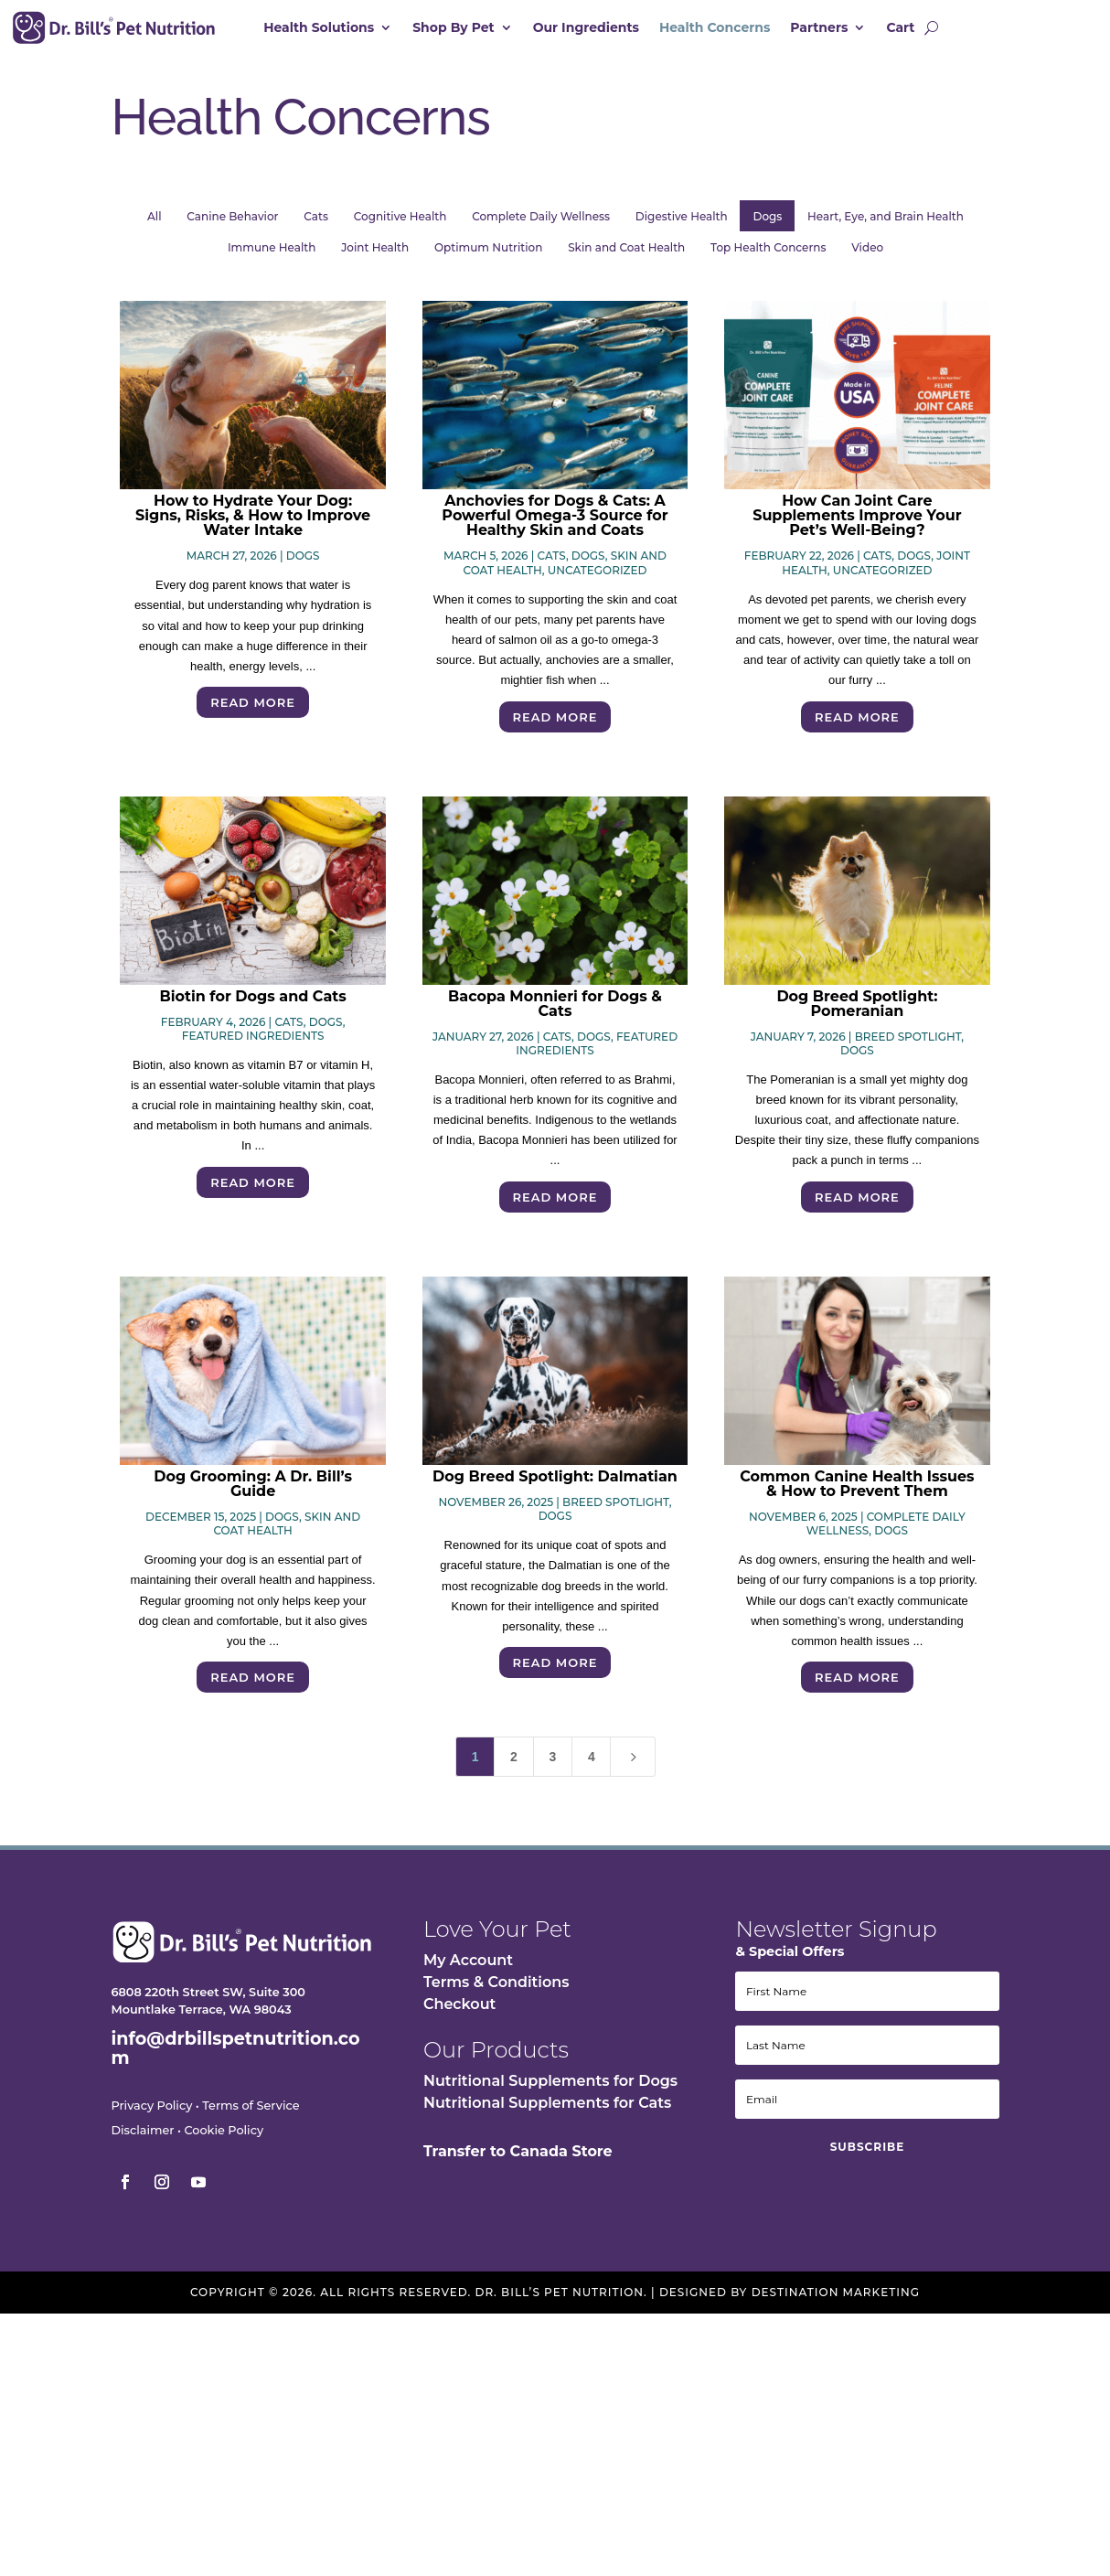 The image size is (1110, 2576). Describe the element at coordinates (714, 28) in the screenshot. I see `Health Concerns` at that location.